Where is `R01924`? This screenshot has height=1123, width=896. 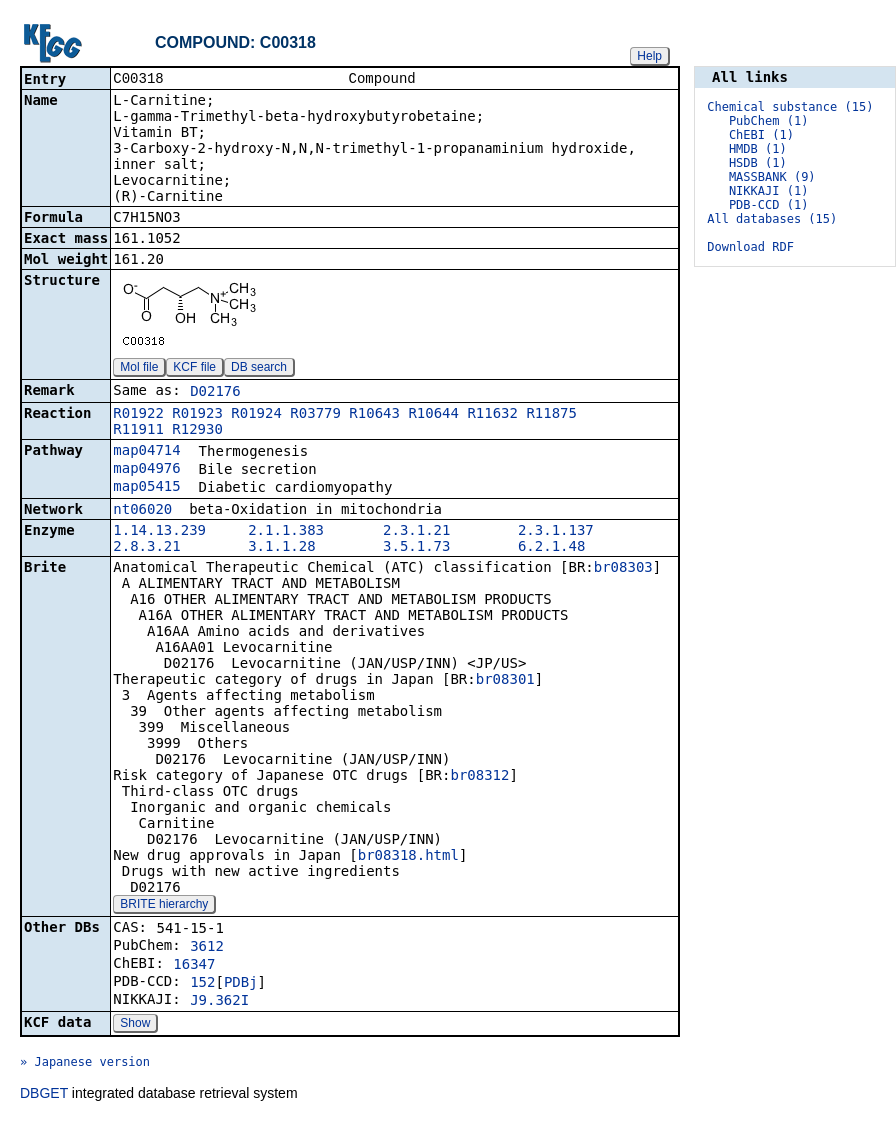
R01924 is located at coordinates (256, 415).